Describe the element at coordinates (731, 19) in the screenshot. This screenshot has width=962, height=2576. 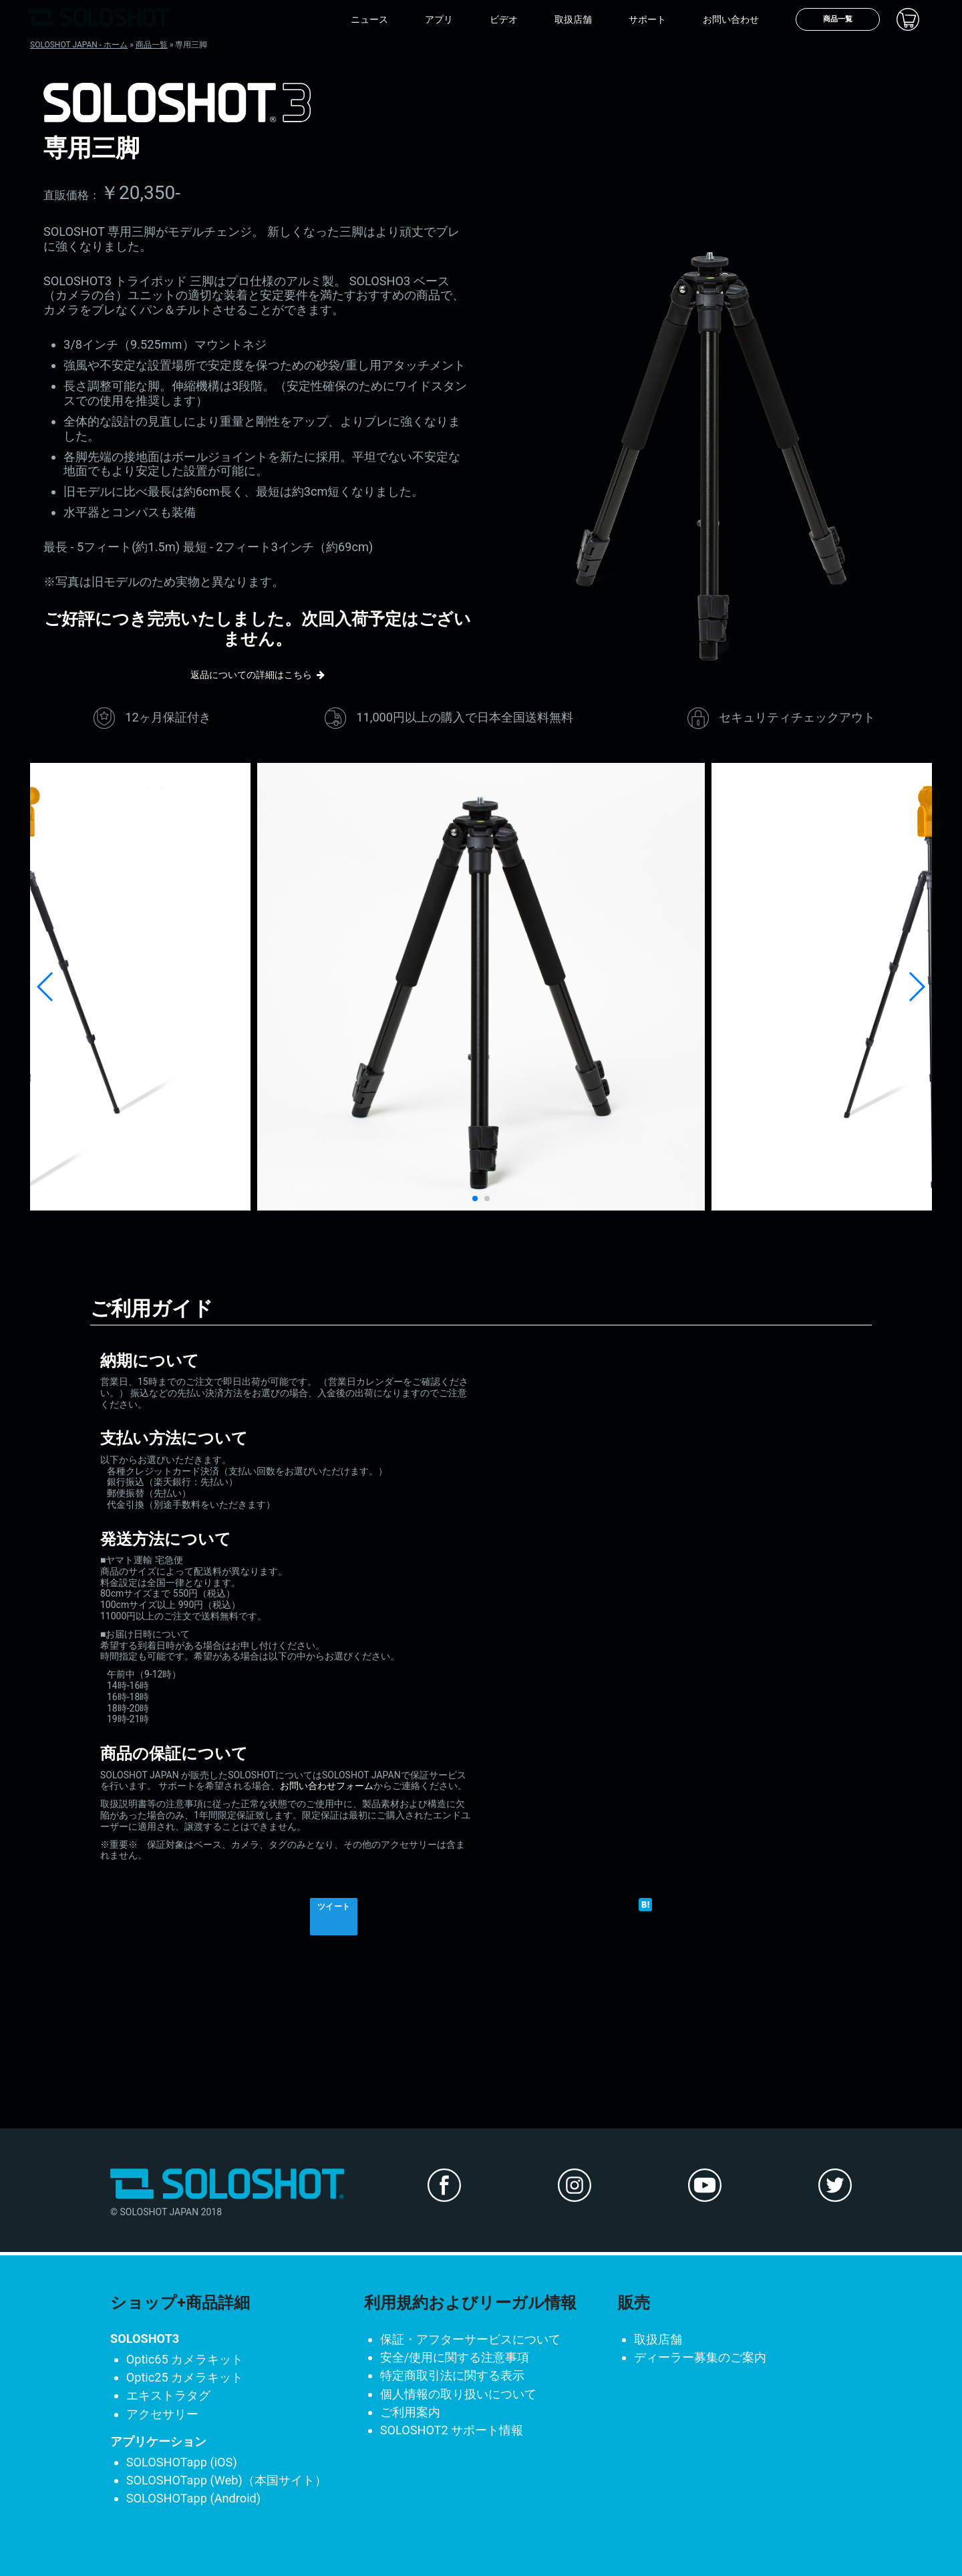
I see `お問い合わせ` at that location.